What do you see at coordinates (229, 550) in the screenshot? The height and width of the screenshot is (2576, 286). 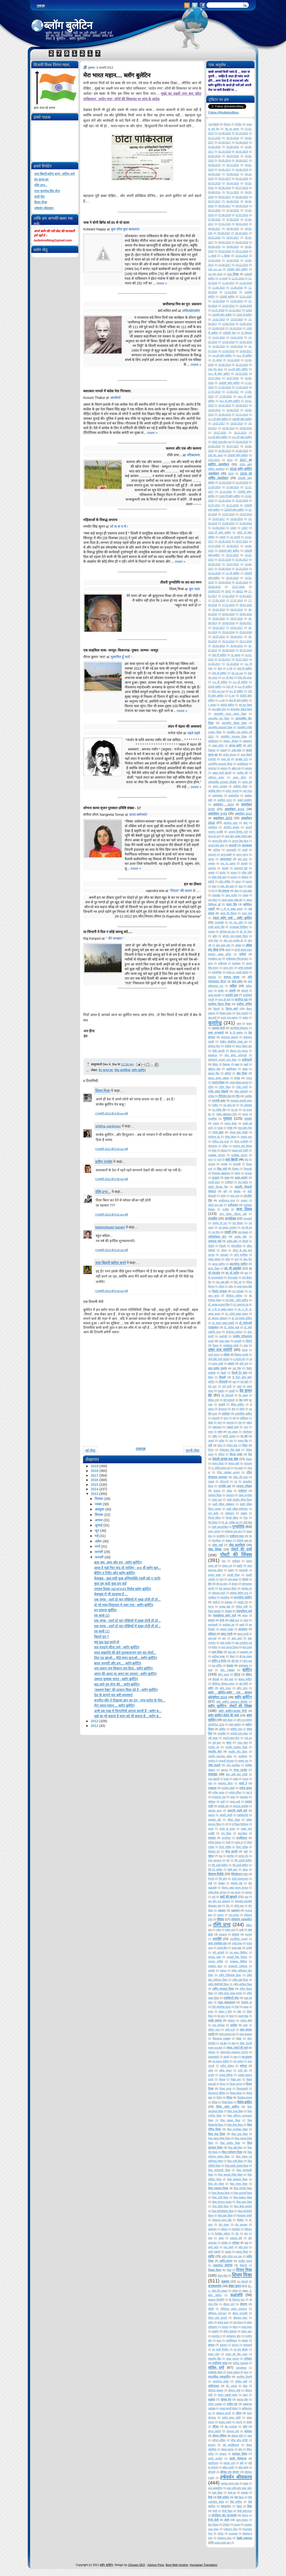 I see `2400वीं ब्लॉग बुलेटिन` at bounding box center [229, 550].